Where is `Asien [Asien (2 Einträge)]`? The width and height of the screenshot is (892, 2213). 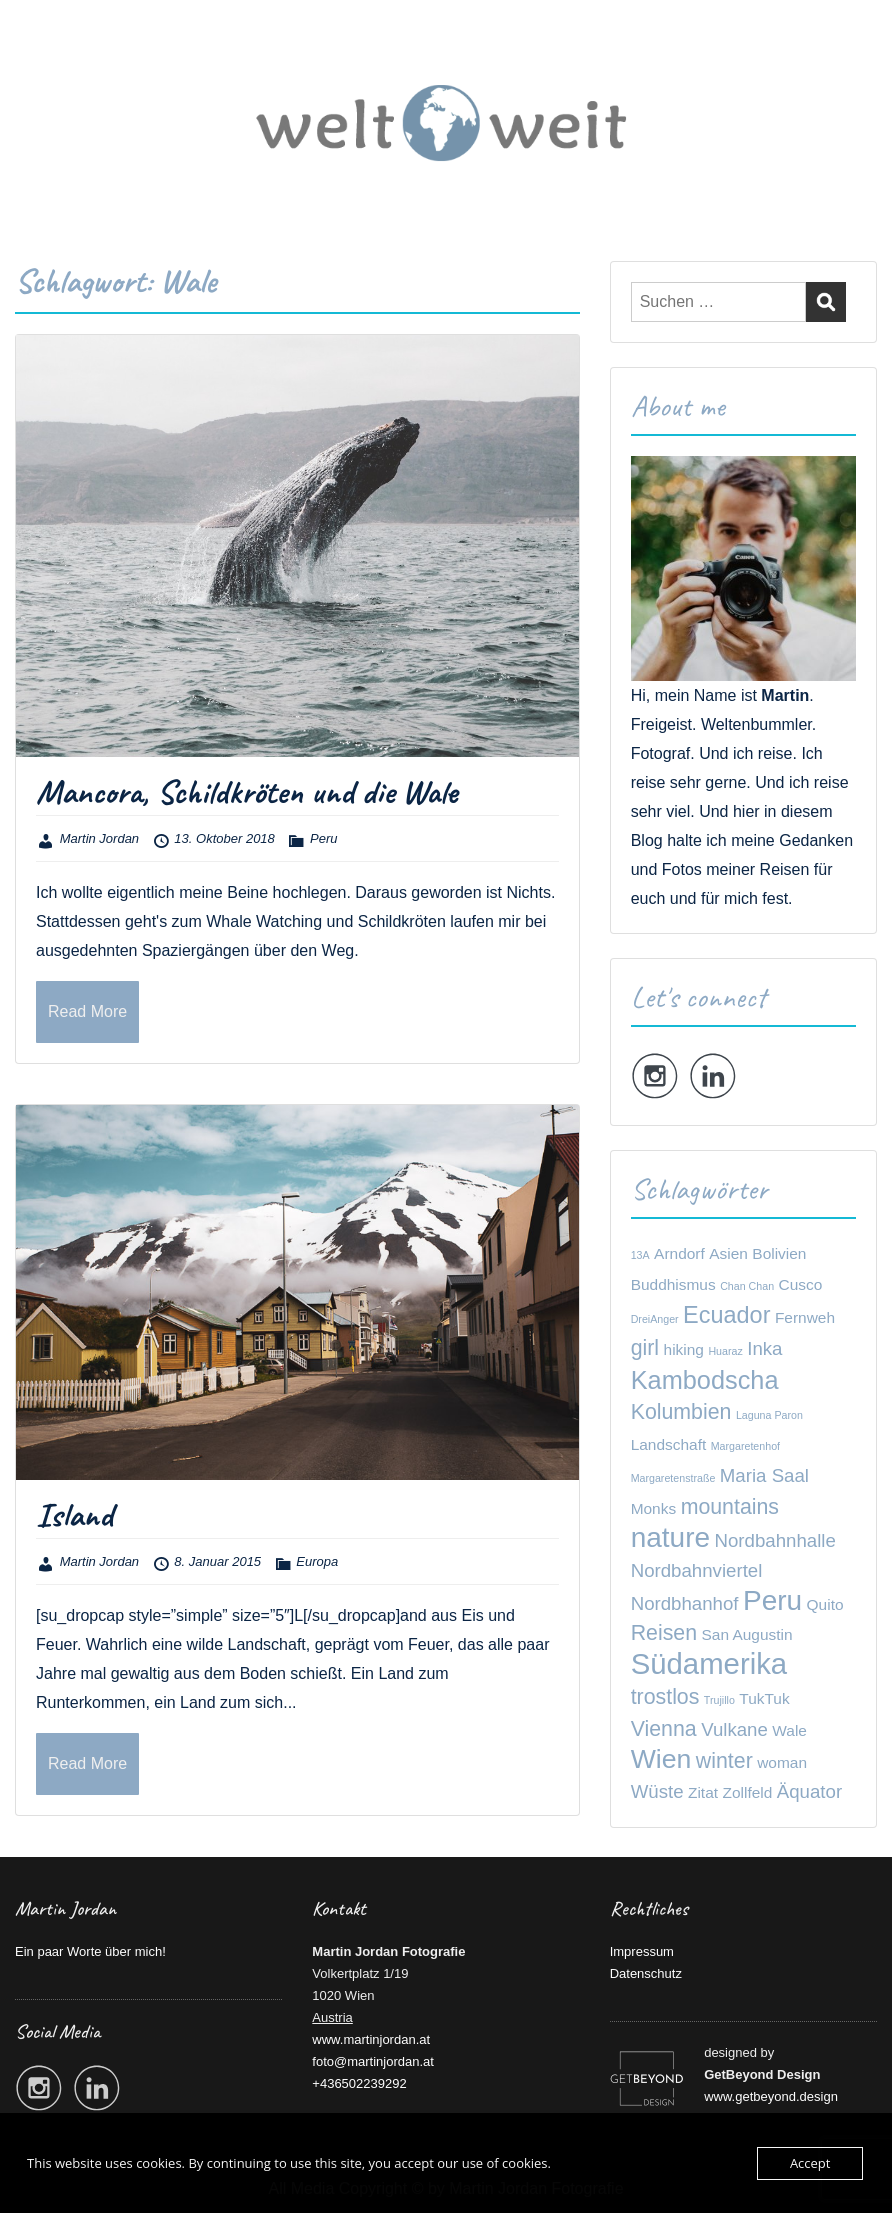
Asien [Asien (2 Einträge)] is located at coordinates (728, 1253).